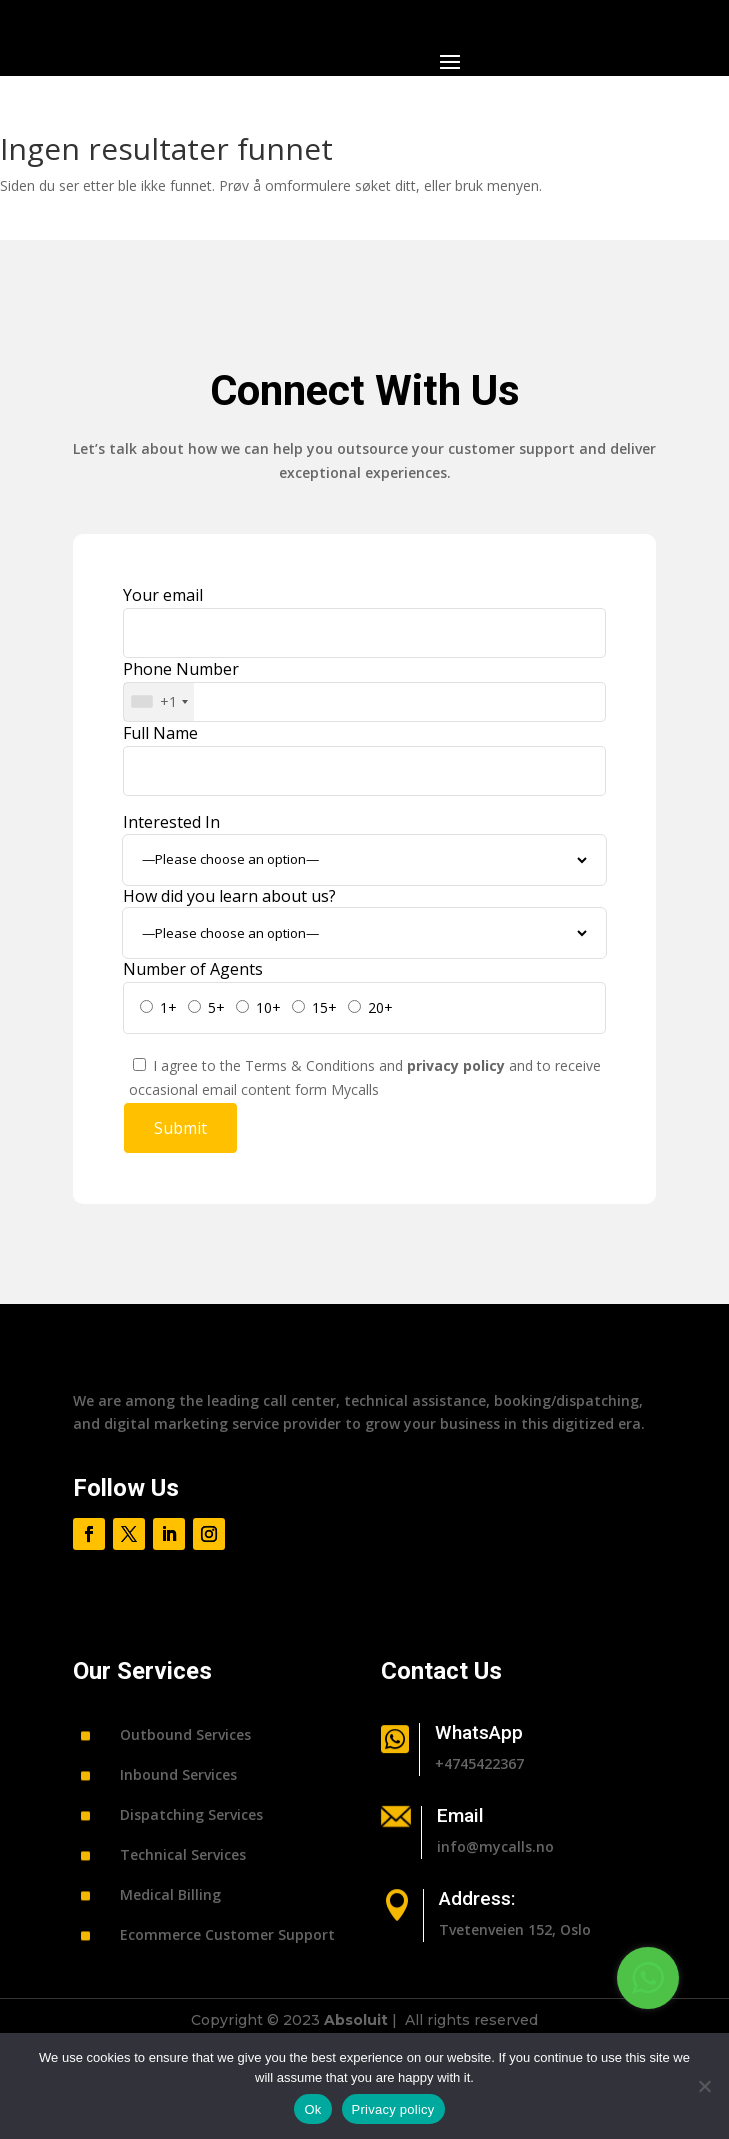 The height and width of the screenshot is (2139, 729). I want to click on Technical Services, so click(183, 1854).